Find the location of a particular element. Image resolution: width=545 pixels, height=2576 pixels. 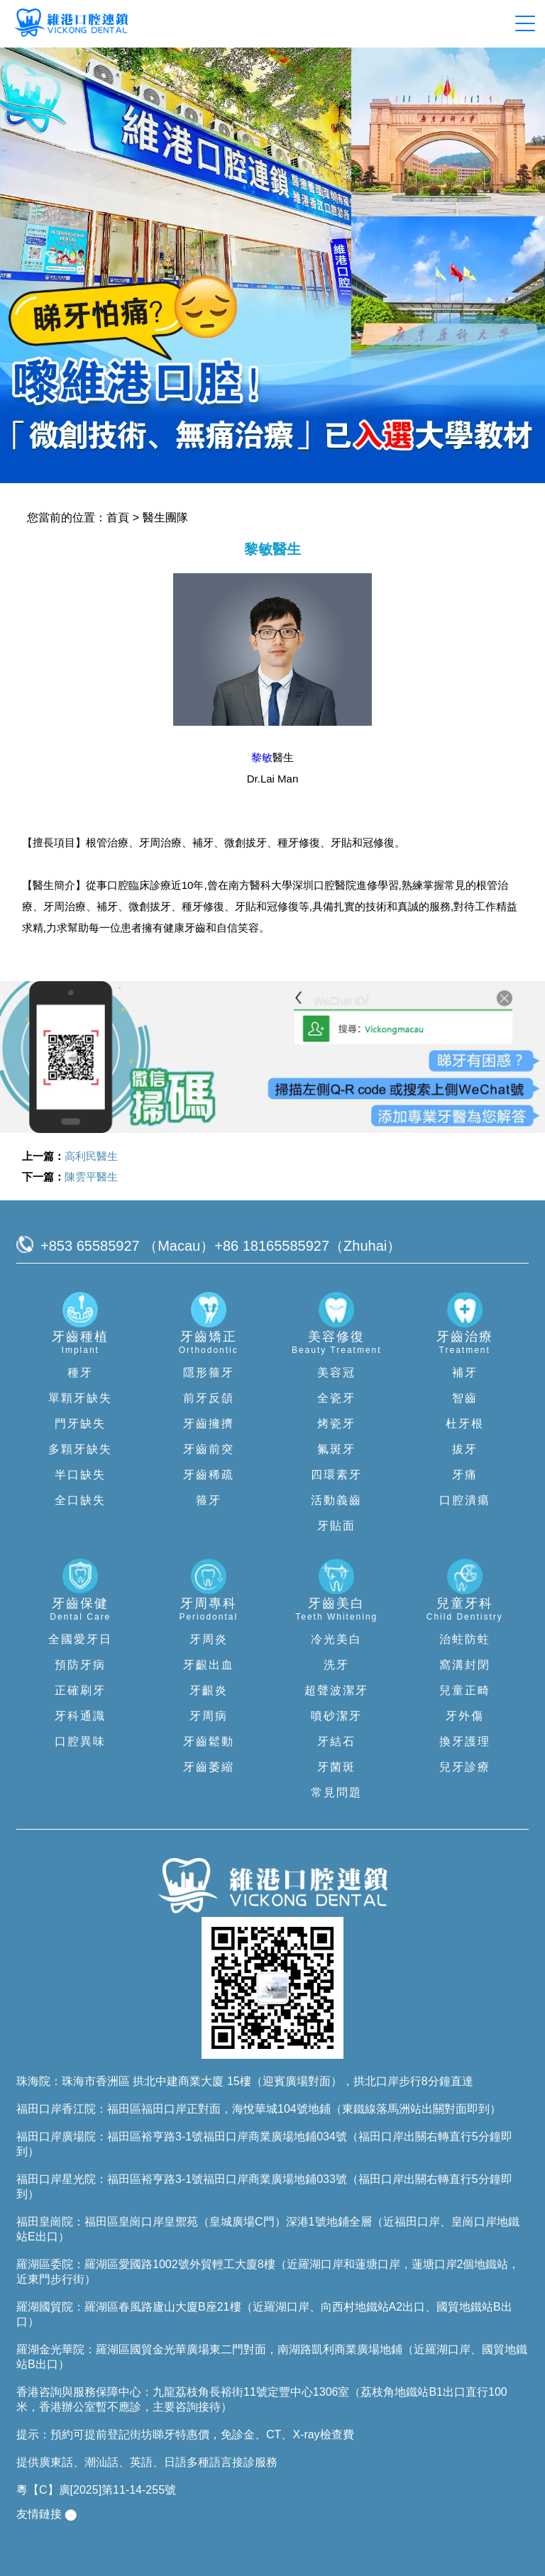

牙痛 is located at coordinates (465, 1475).